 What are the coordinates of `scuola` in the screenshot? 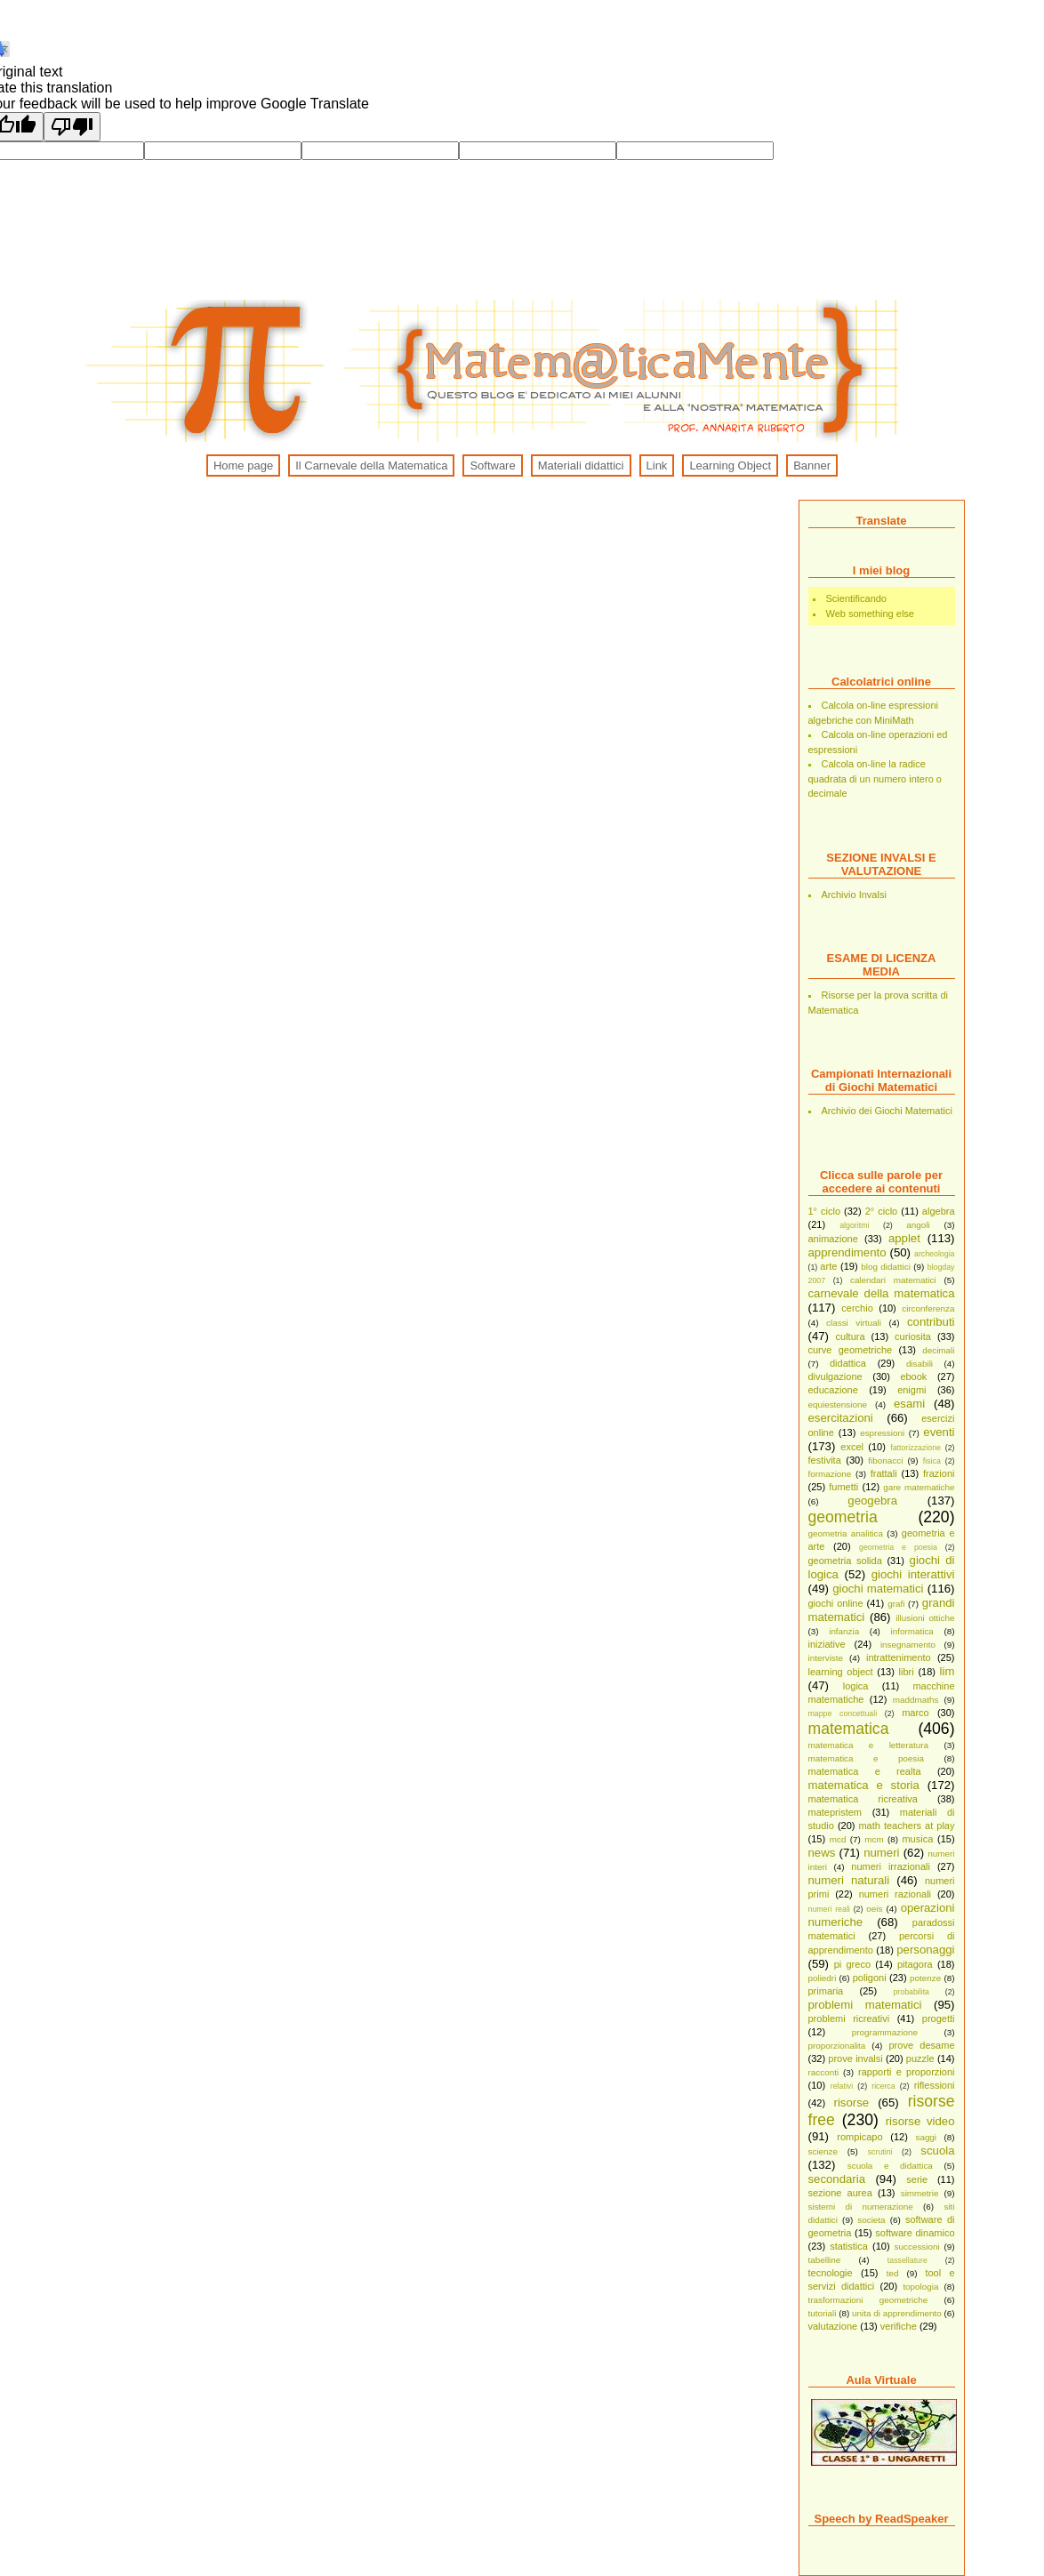 It's located at (937, 2150).